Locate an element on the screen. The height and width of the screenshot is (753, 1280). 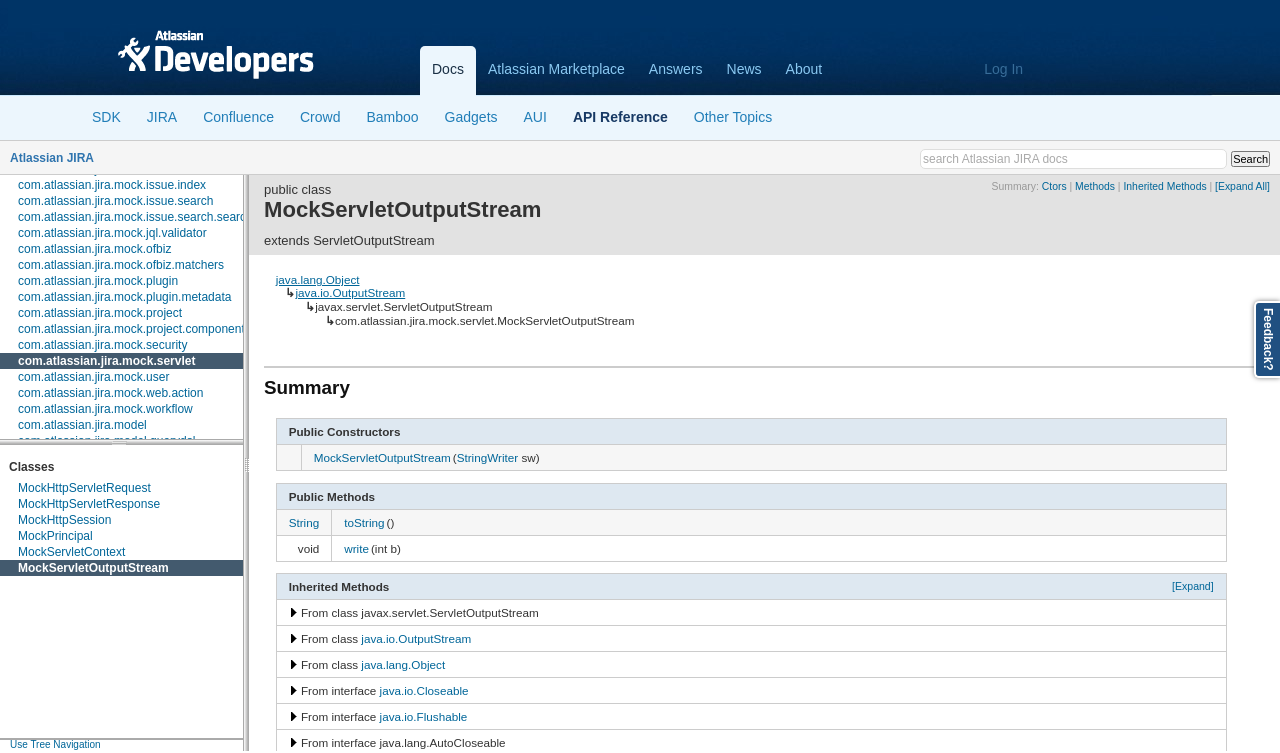
MockPrincipal is located at coordinates (55, 536).